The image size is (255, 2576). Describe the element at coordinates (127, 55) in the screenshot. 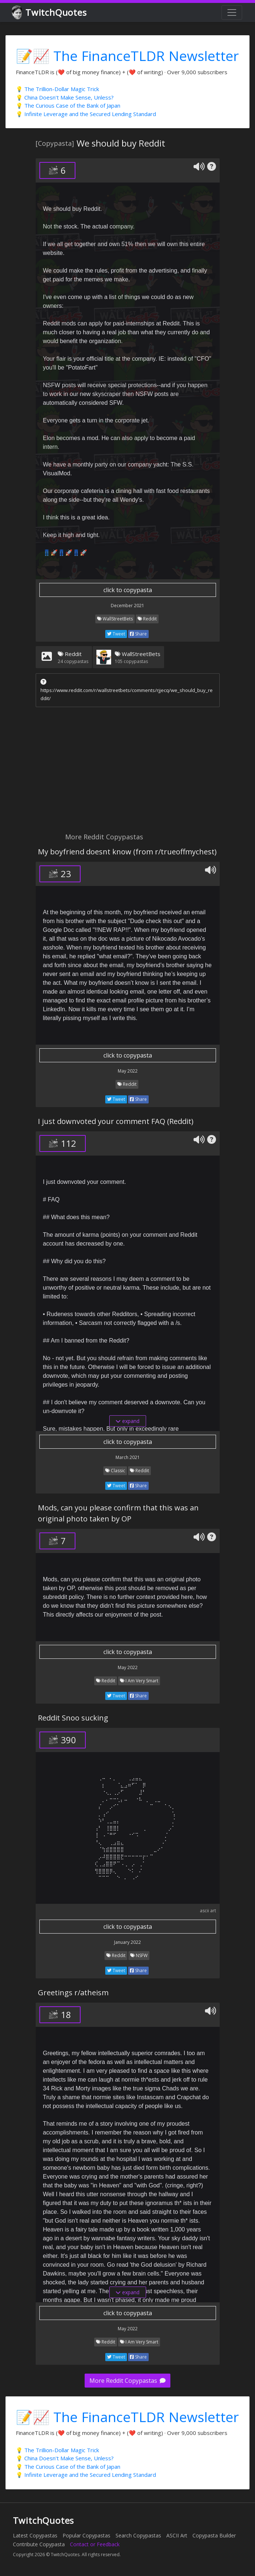

I see `📝📈 The FinanceTLDR Newsletter` at that location.